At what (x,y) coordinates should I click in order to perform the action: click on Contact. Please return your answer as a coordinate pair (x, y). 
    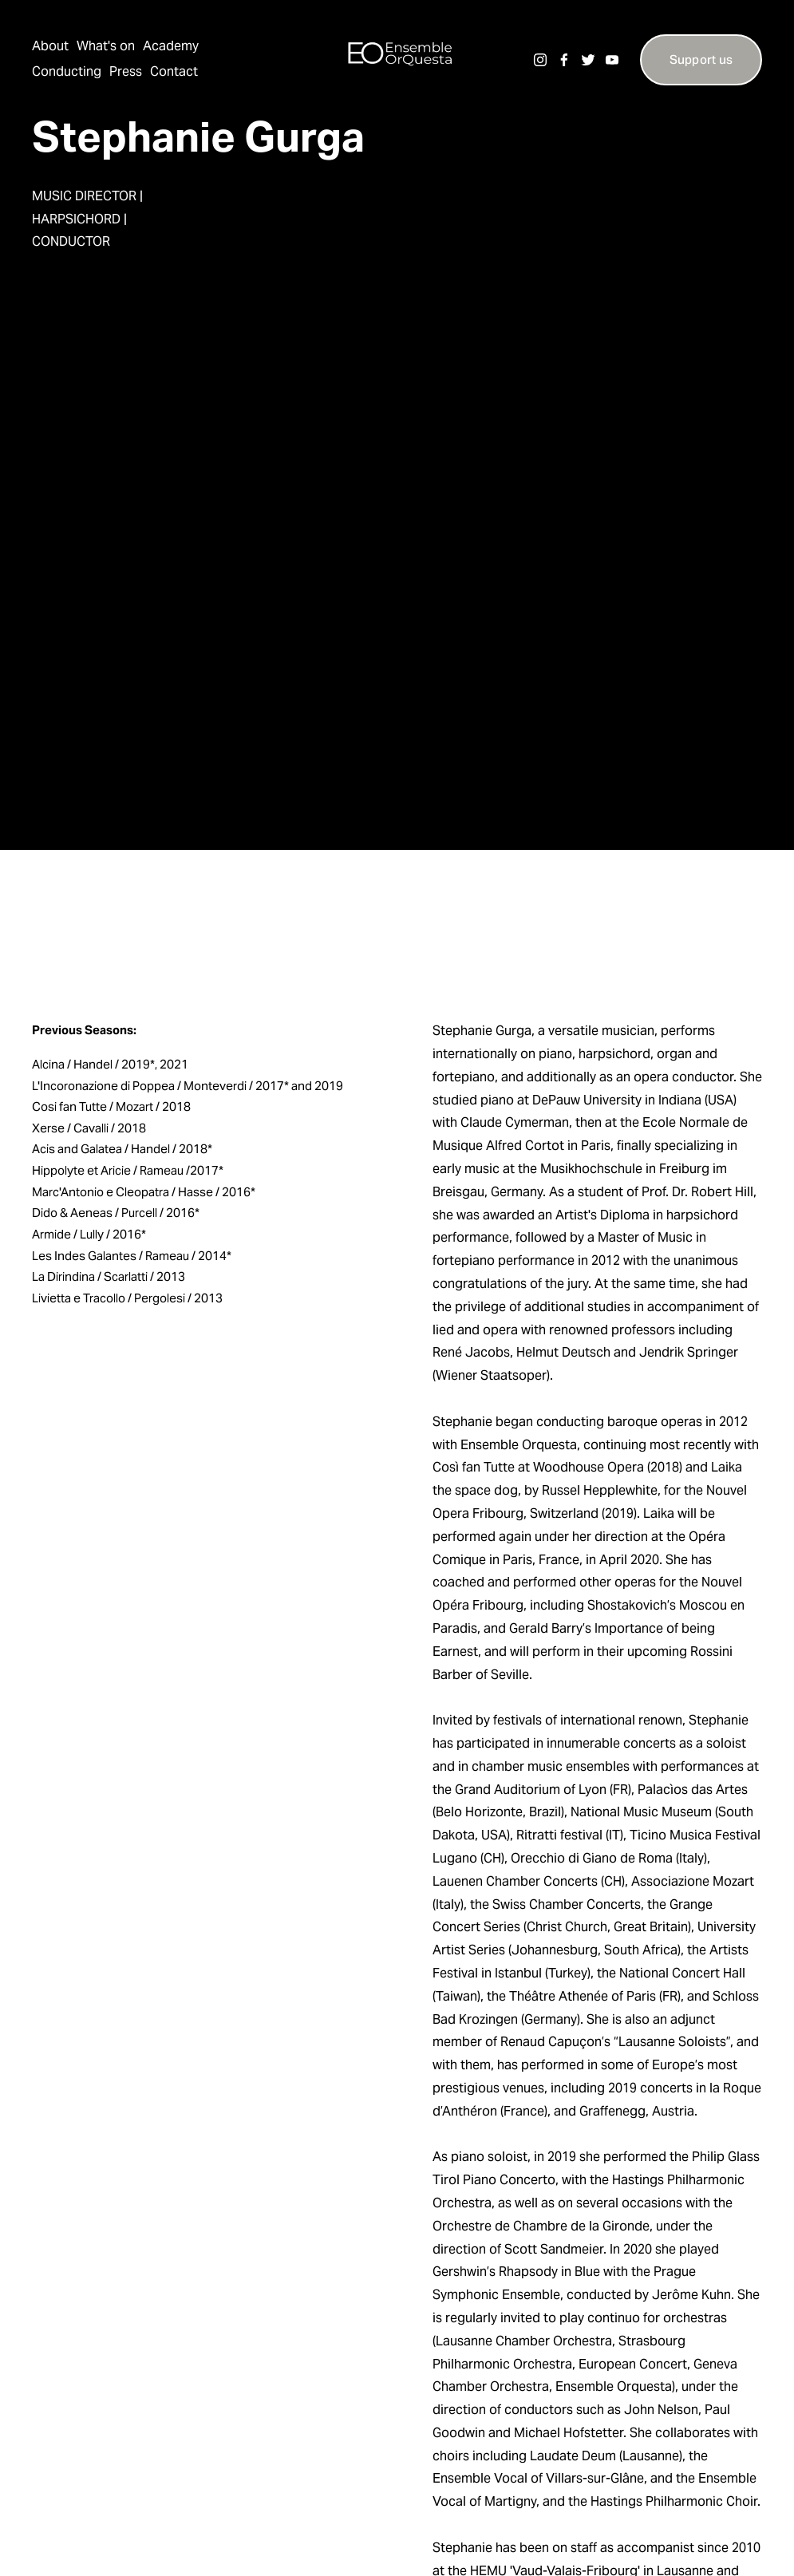
    Looking at the image, I should click on (174, 71).